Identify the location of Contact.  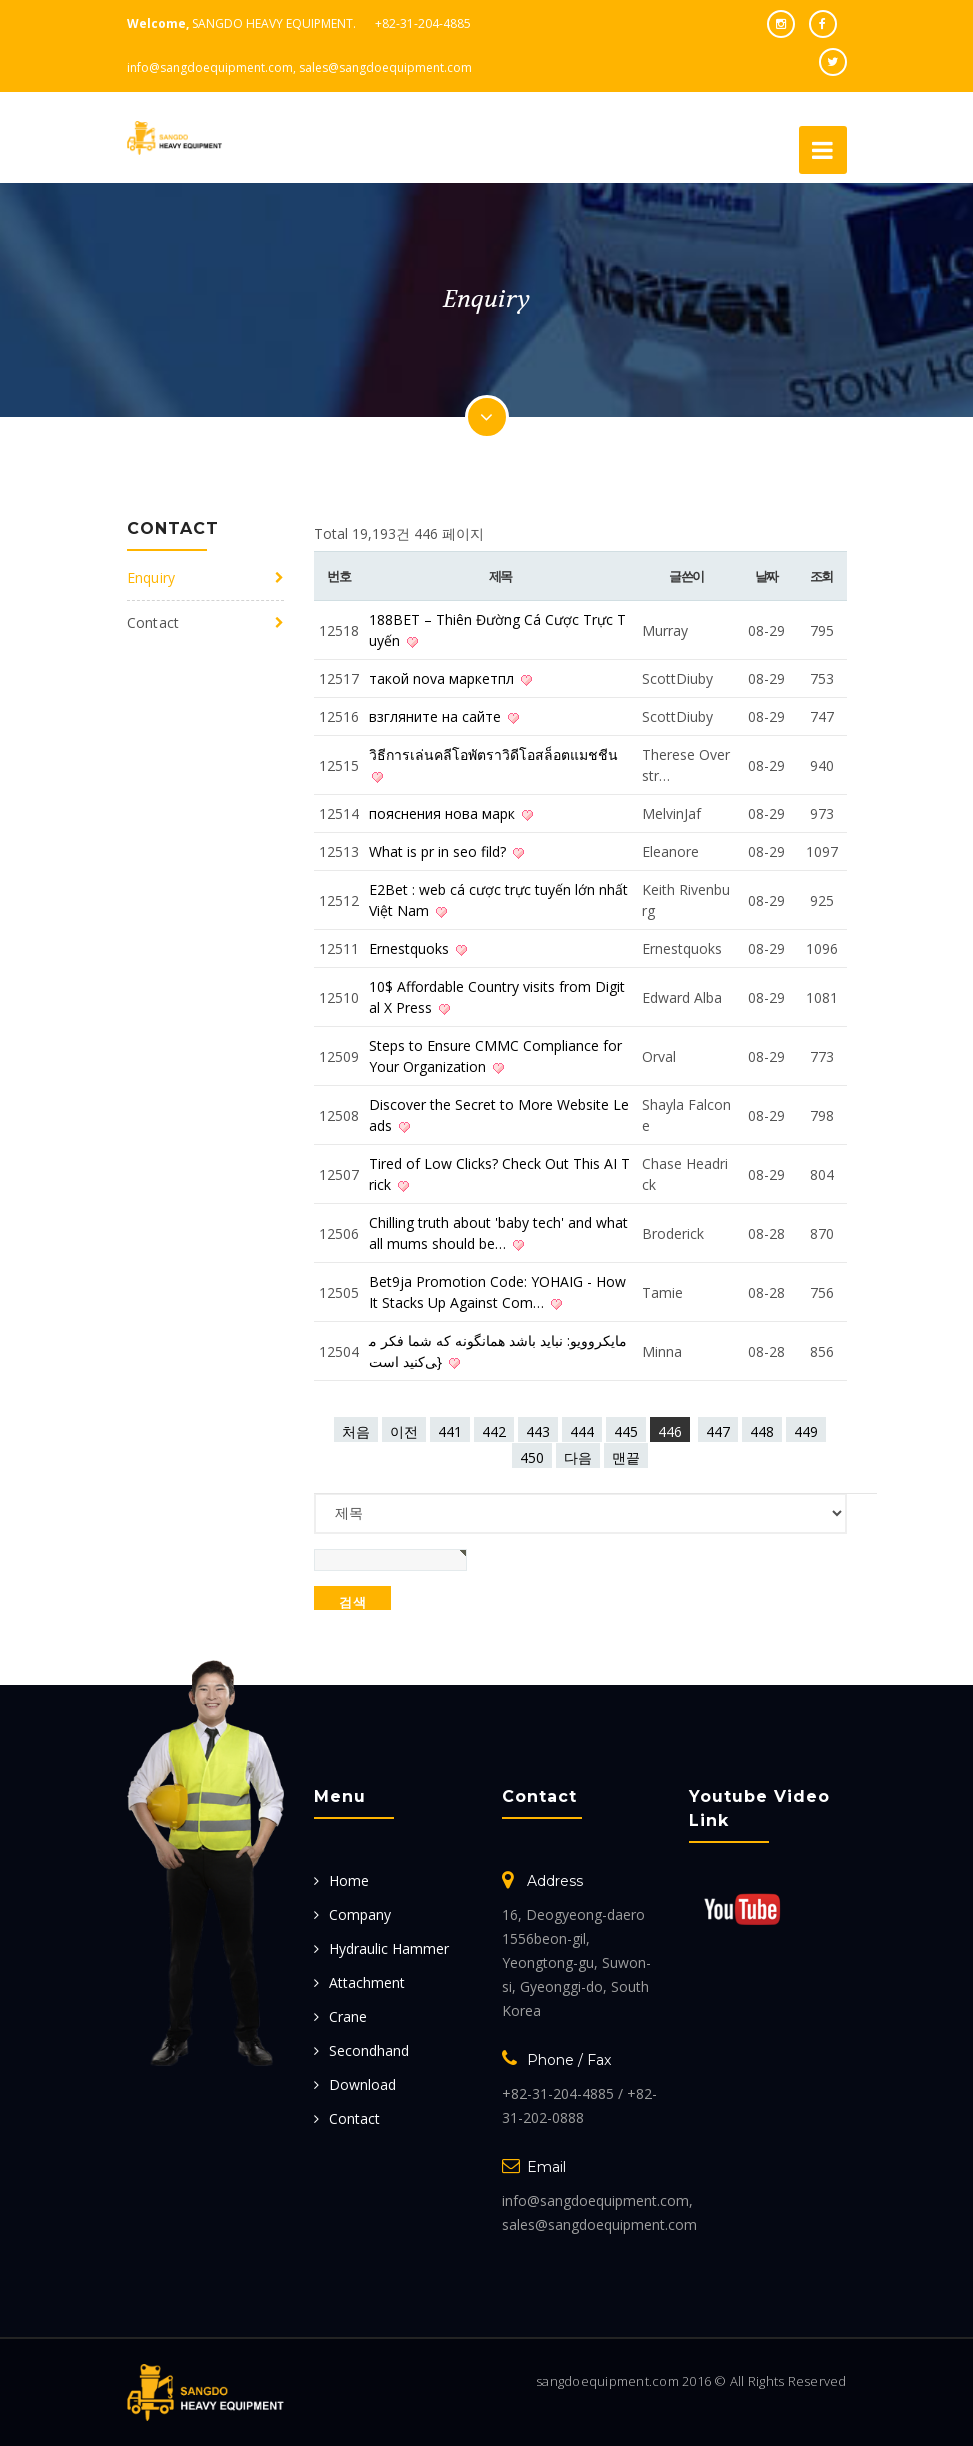
(153, 622).